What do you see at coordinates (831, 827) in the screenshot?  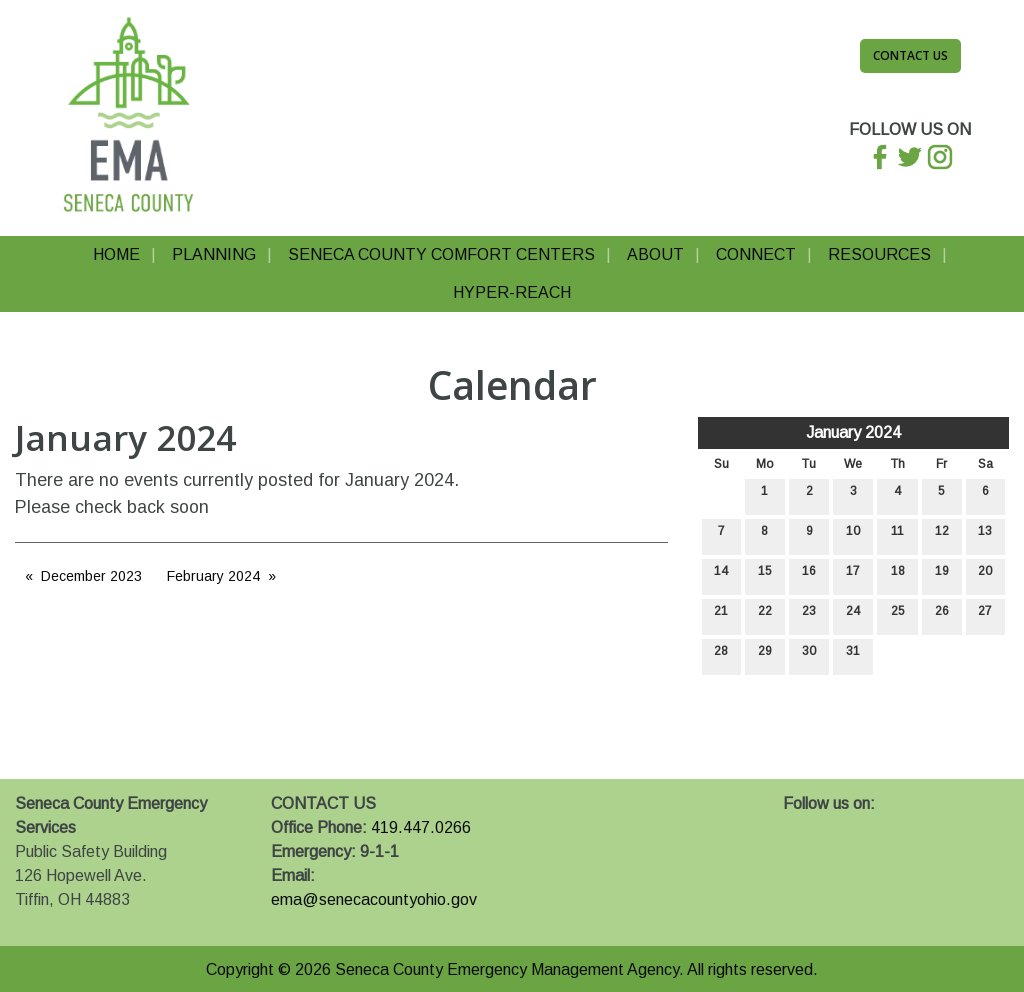 I see `[Visit Our X]` at bounding box center [831, 827].